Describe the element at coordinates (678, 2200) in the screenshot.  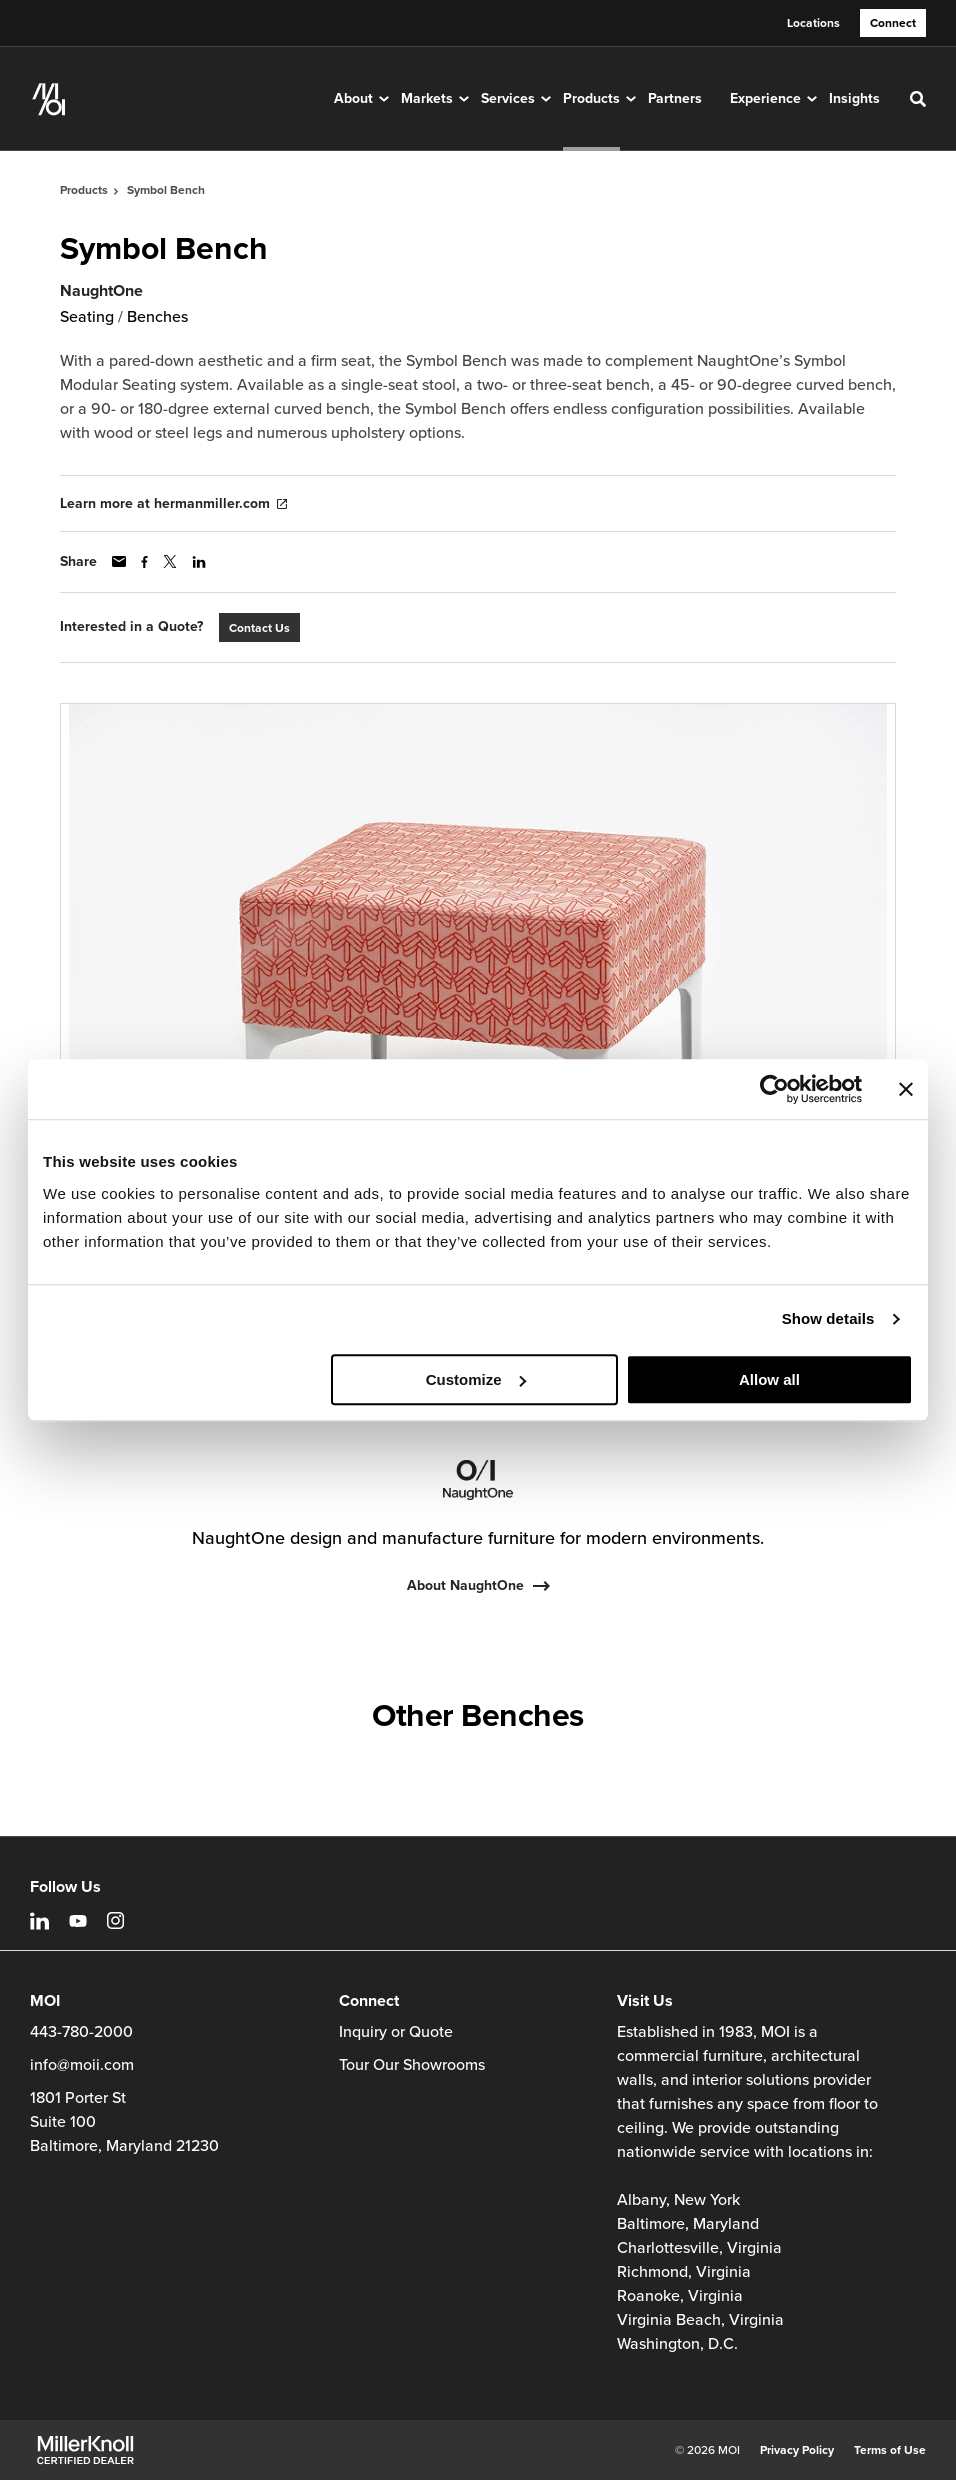
I see `Albany, New York` at that location.